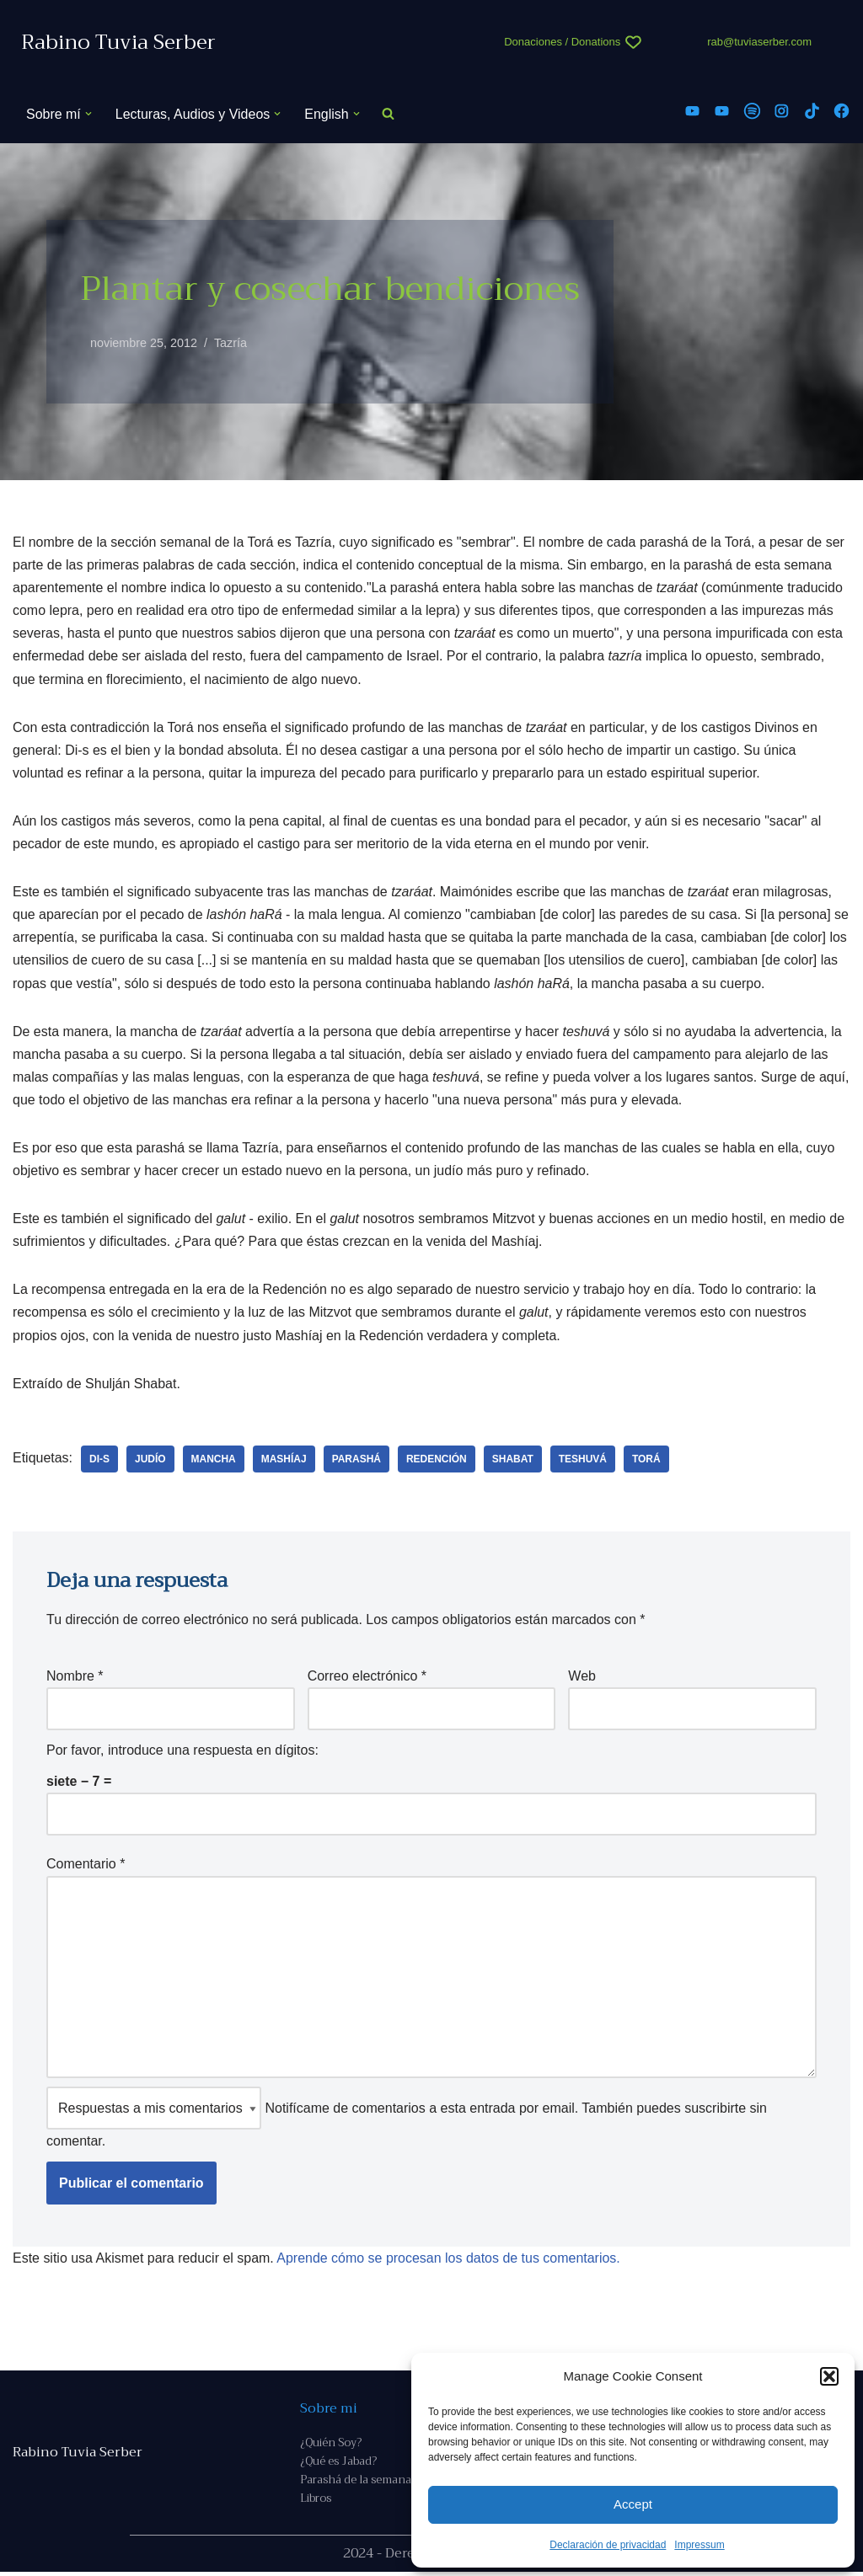 Image resolution: width=863 pixels, height=2576 pixels. Describe the element at coordinates (562, 41) in the screenshot. I see `Donaciones / Donations` at that location.